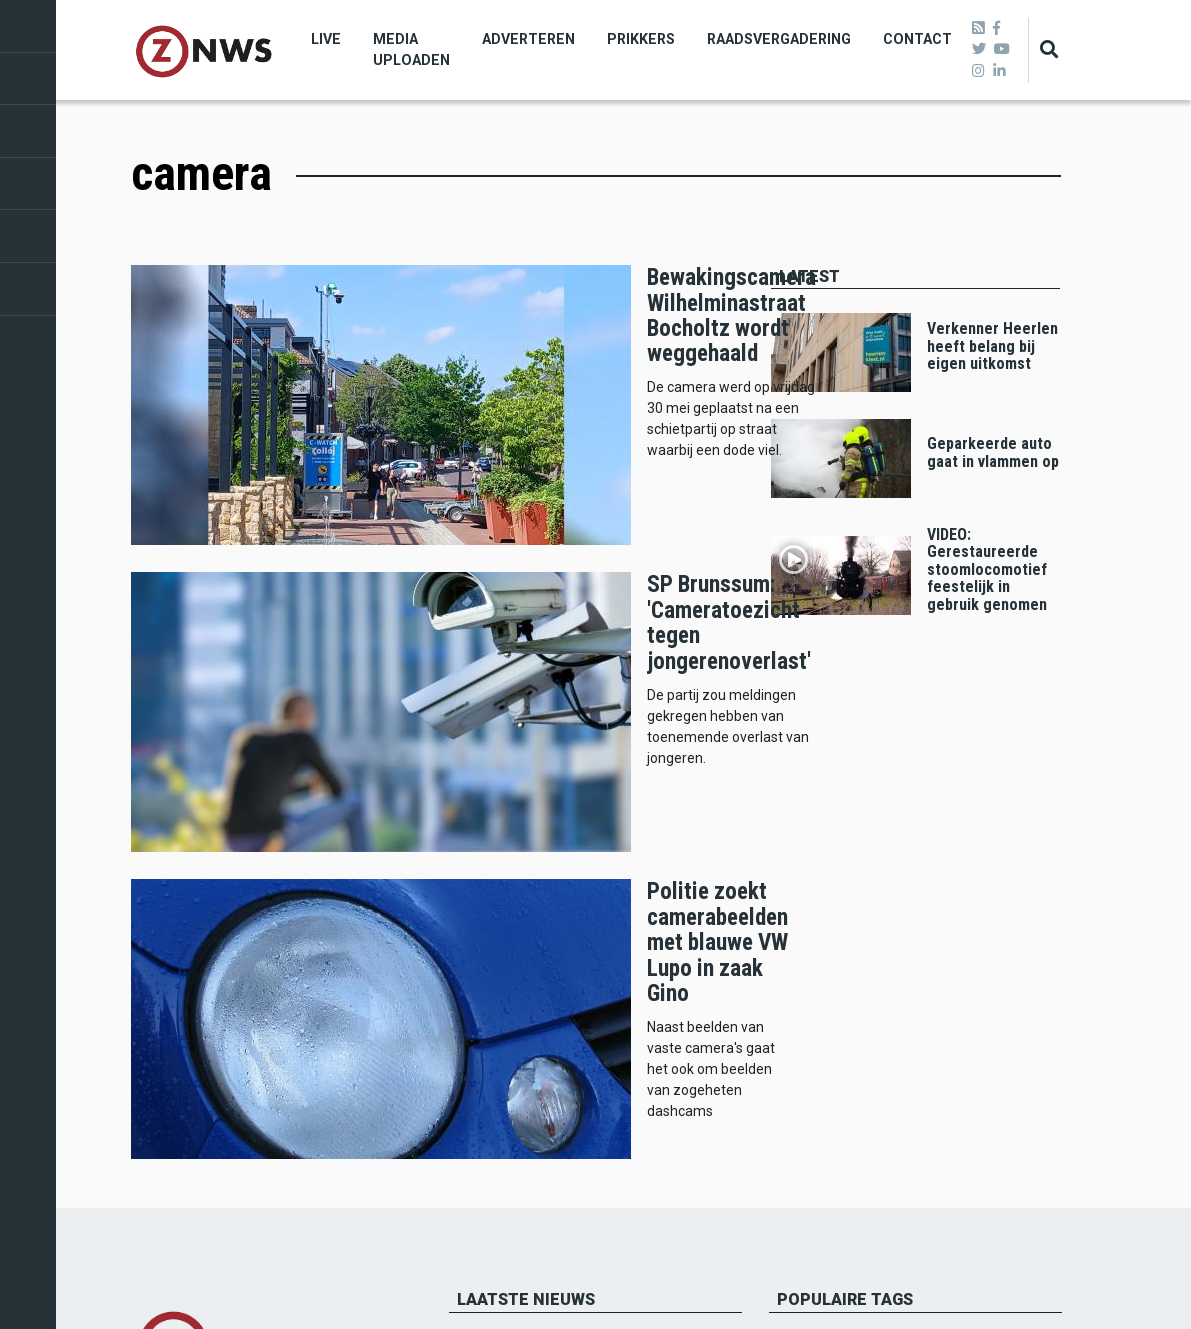 The image size is (1191, 1329). Describe the element at coordinates (980, 815) in the screenshot. I see `kerkrade` at that location.